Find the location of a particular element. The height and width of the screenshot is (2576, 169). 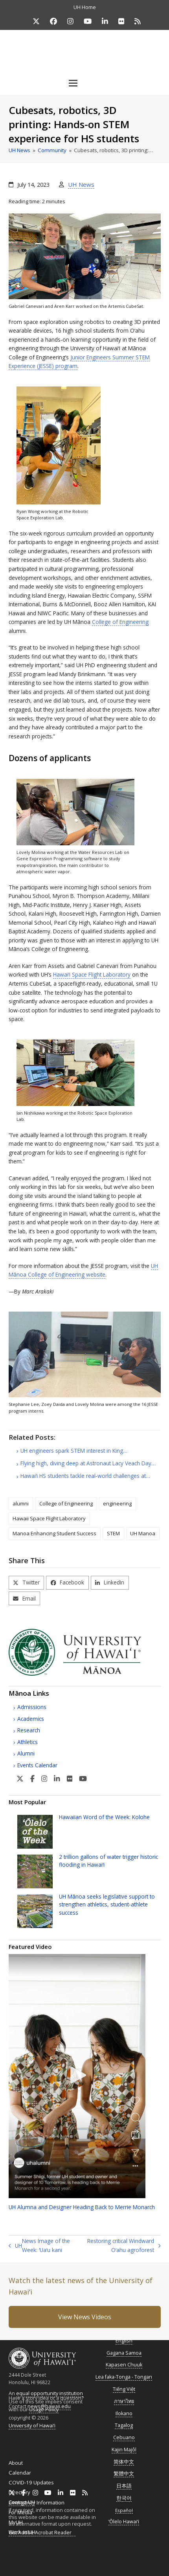

Lea faka-Tonga - Tongan is located at coordinates (124, 2377).